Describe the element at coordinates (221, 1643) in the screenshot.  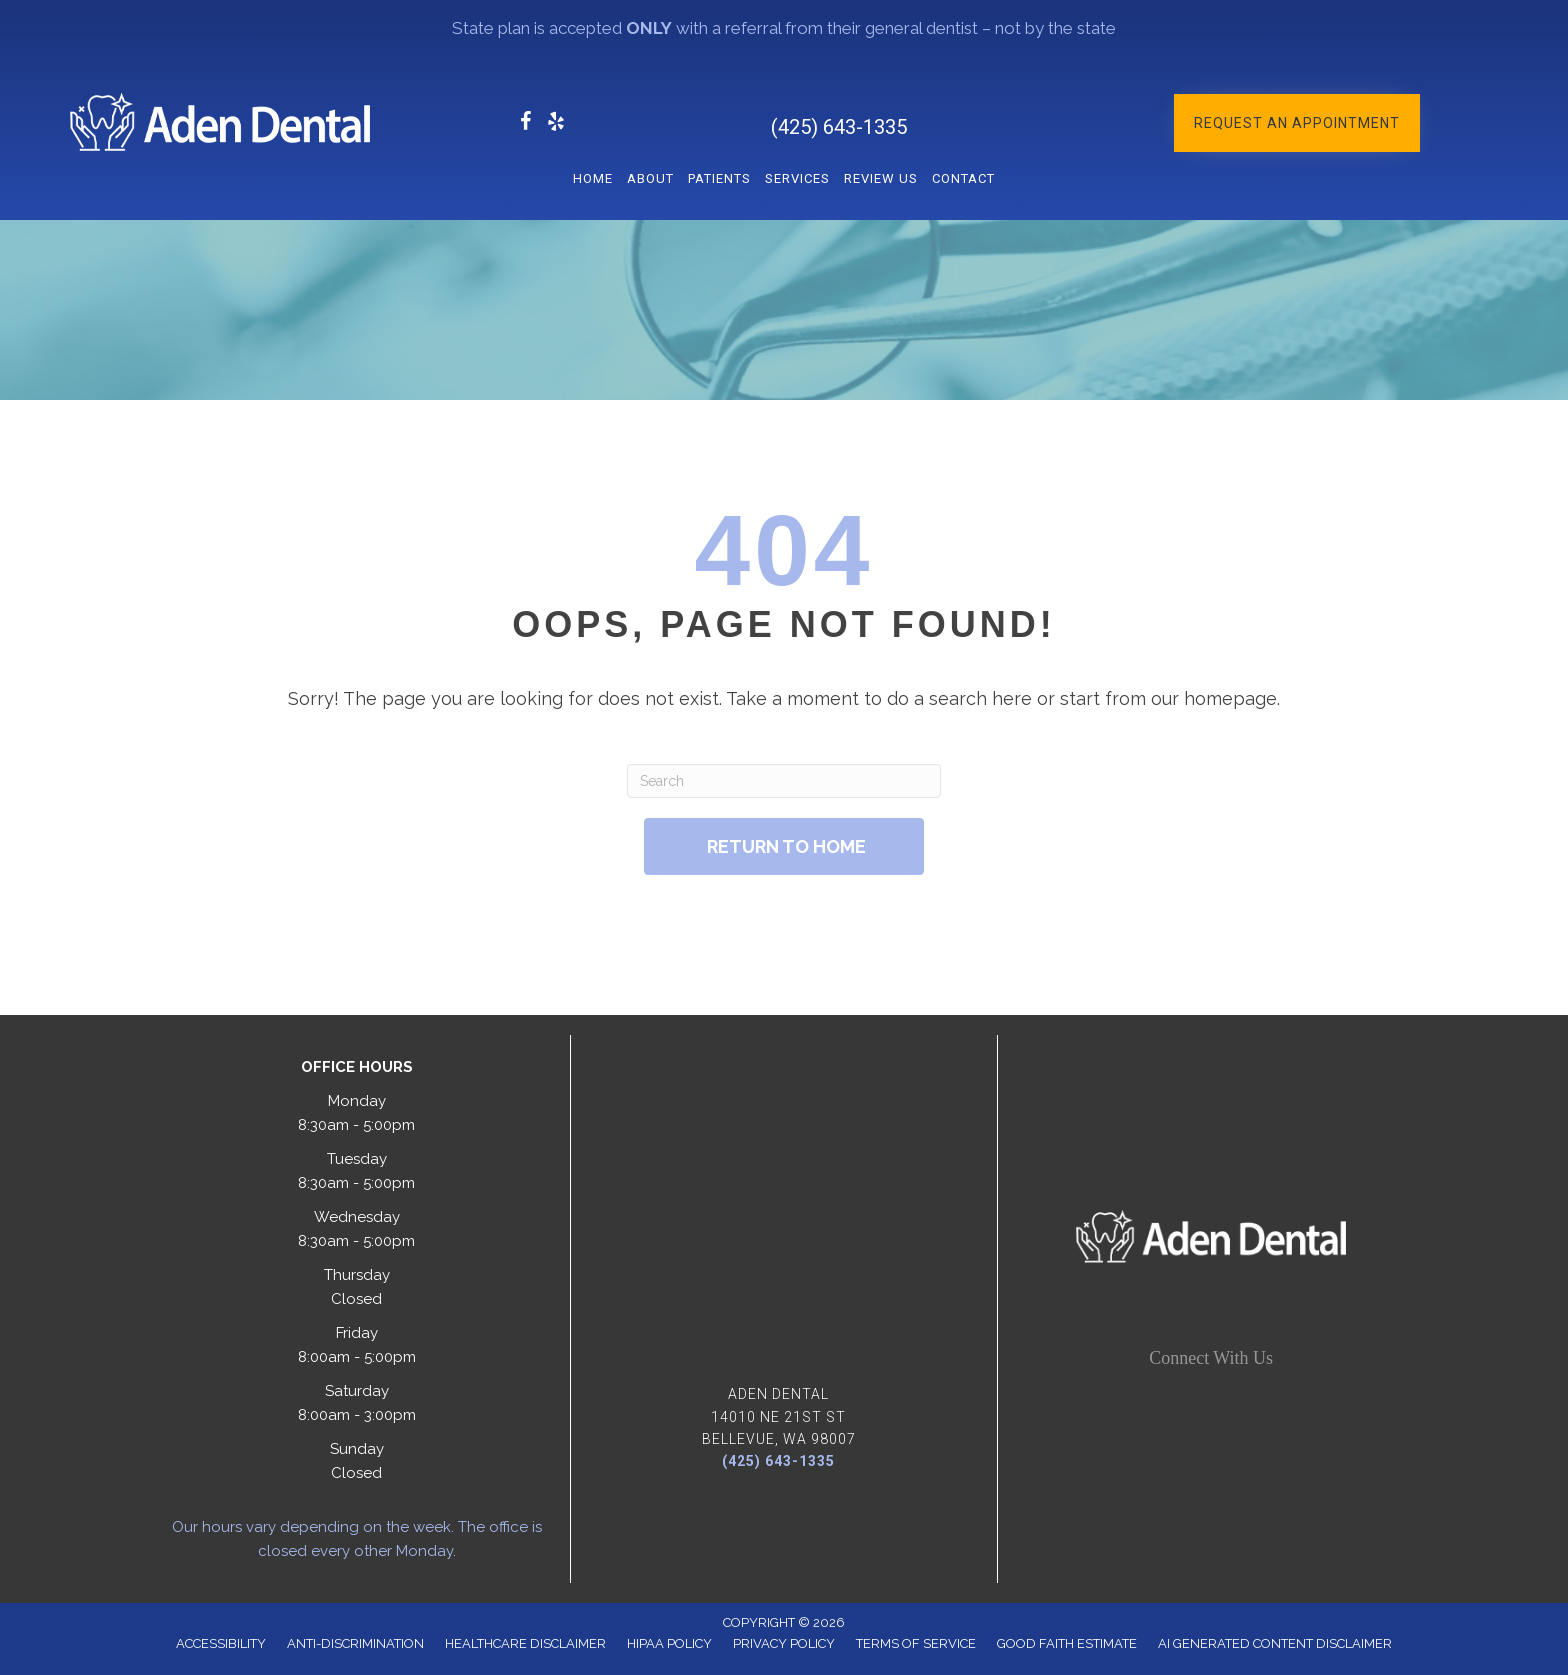
I see `Accessibility` at that location.